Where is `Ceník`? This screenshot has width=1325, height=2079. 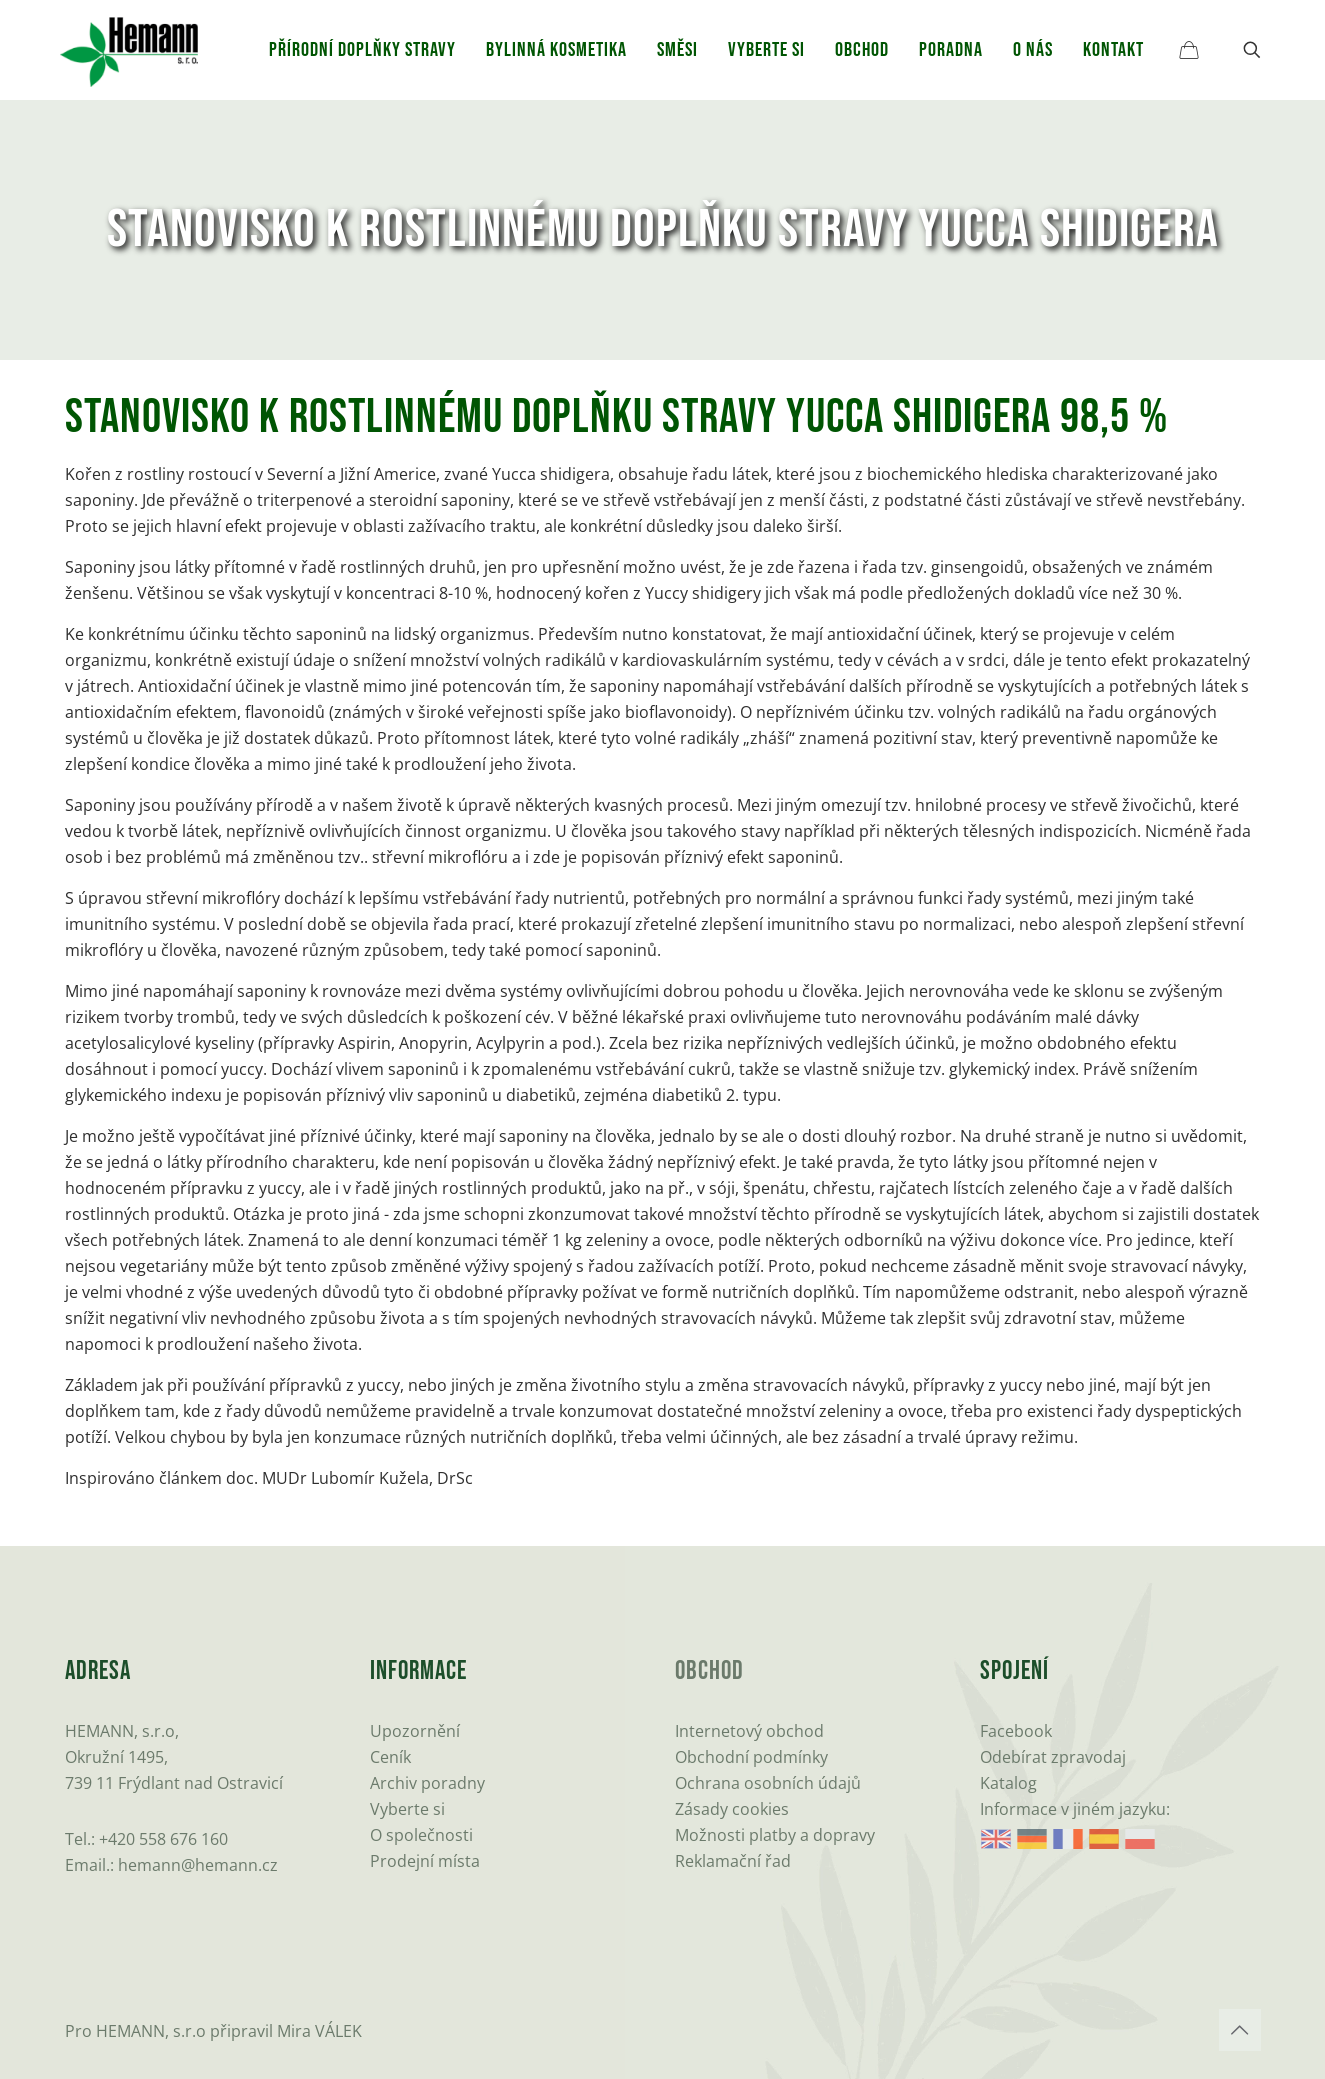
Ceník is located at coordinates (390, 1757).